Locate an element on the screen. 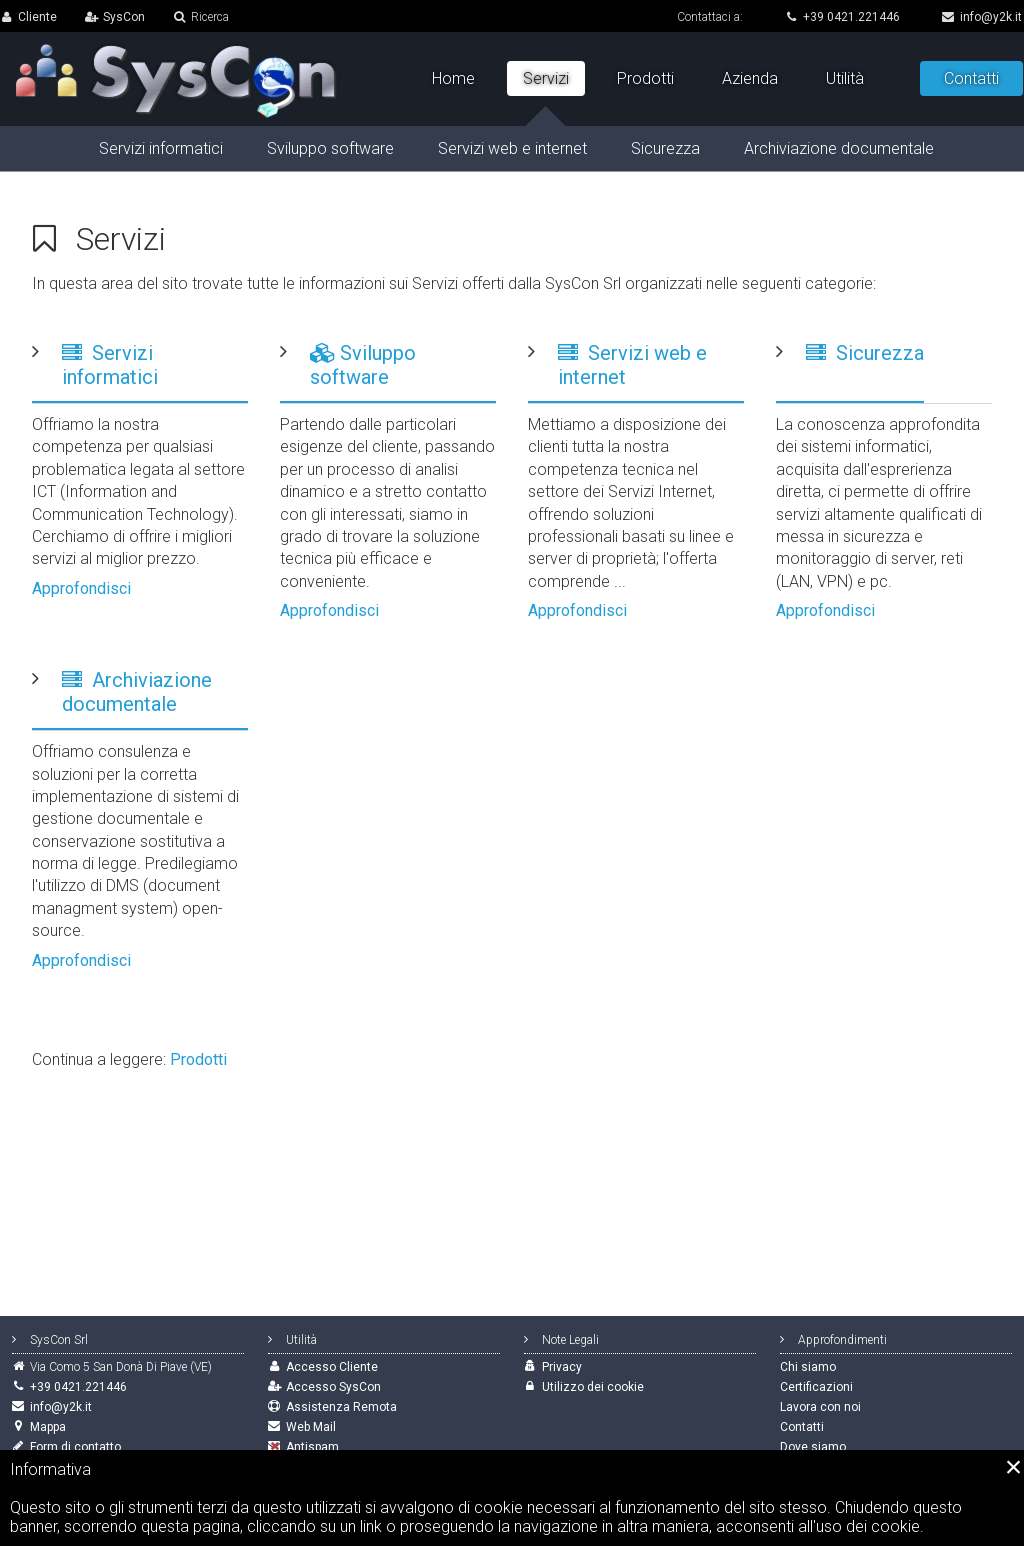 The width and height of the screenshot is (1024, 1546). Cliente is located at coordinates (37, 17).